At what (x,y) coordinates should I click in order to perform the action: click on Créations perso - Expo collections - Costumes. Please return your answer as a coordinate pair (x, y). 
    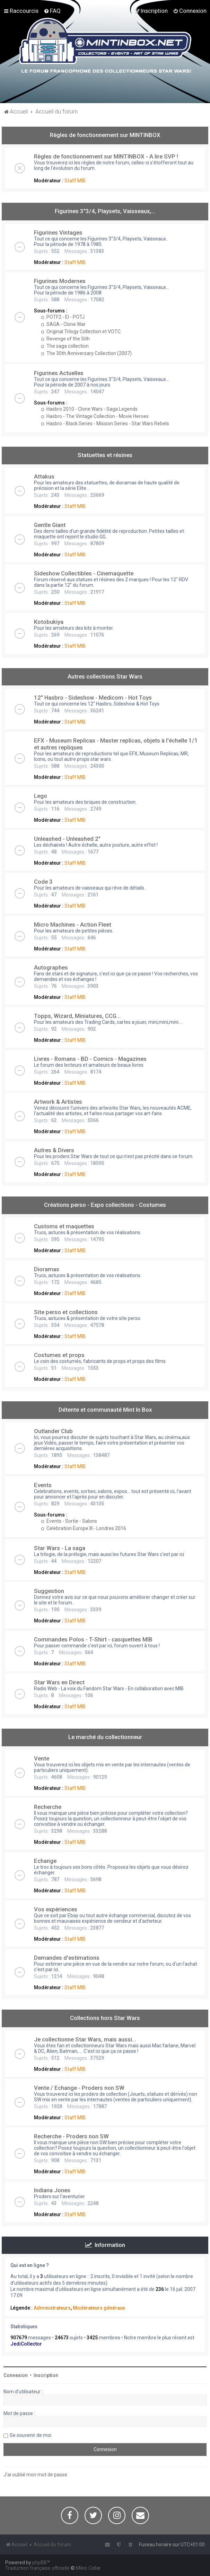
    Looking at the image, I should click on (105, 1204).